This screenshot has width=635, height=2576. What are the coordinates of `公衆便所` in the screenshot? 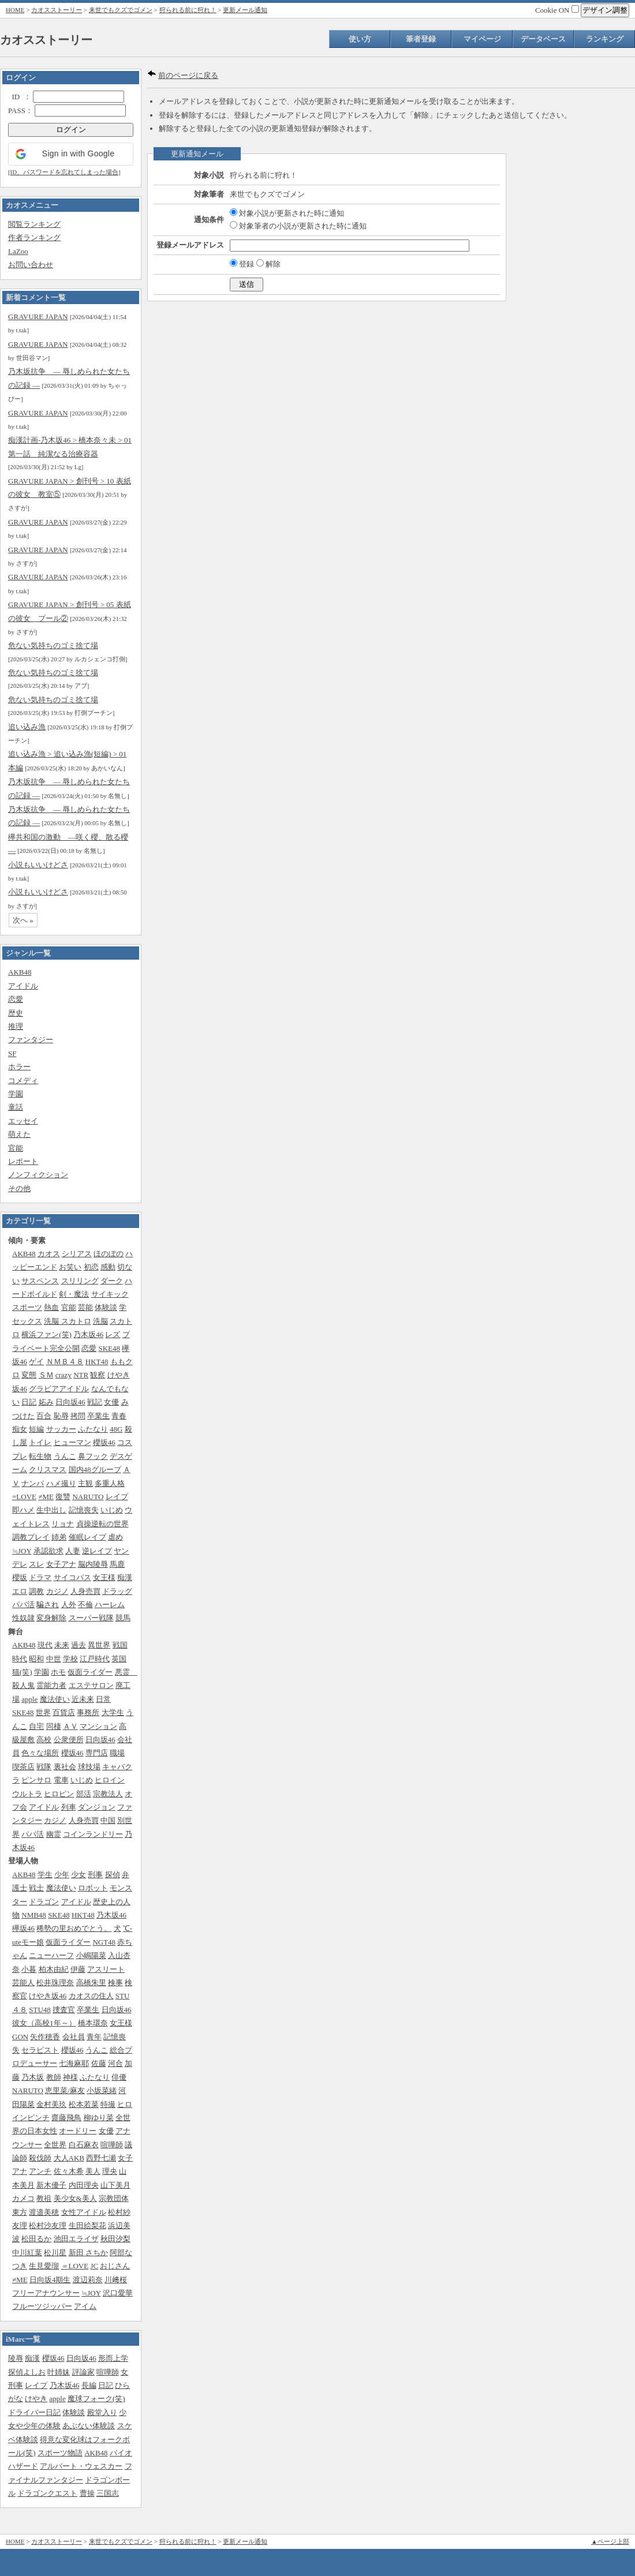 It's located at (69, 1739).